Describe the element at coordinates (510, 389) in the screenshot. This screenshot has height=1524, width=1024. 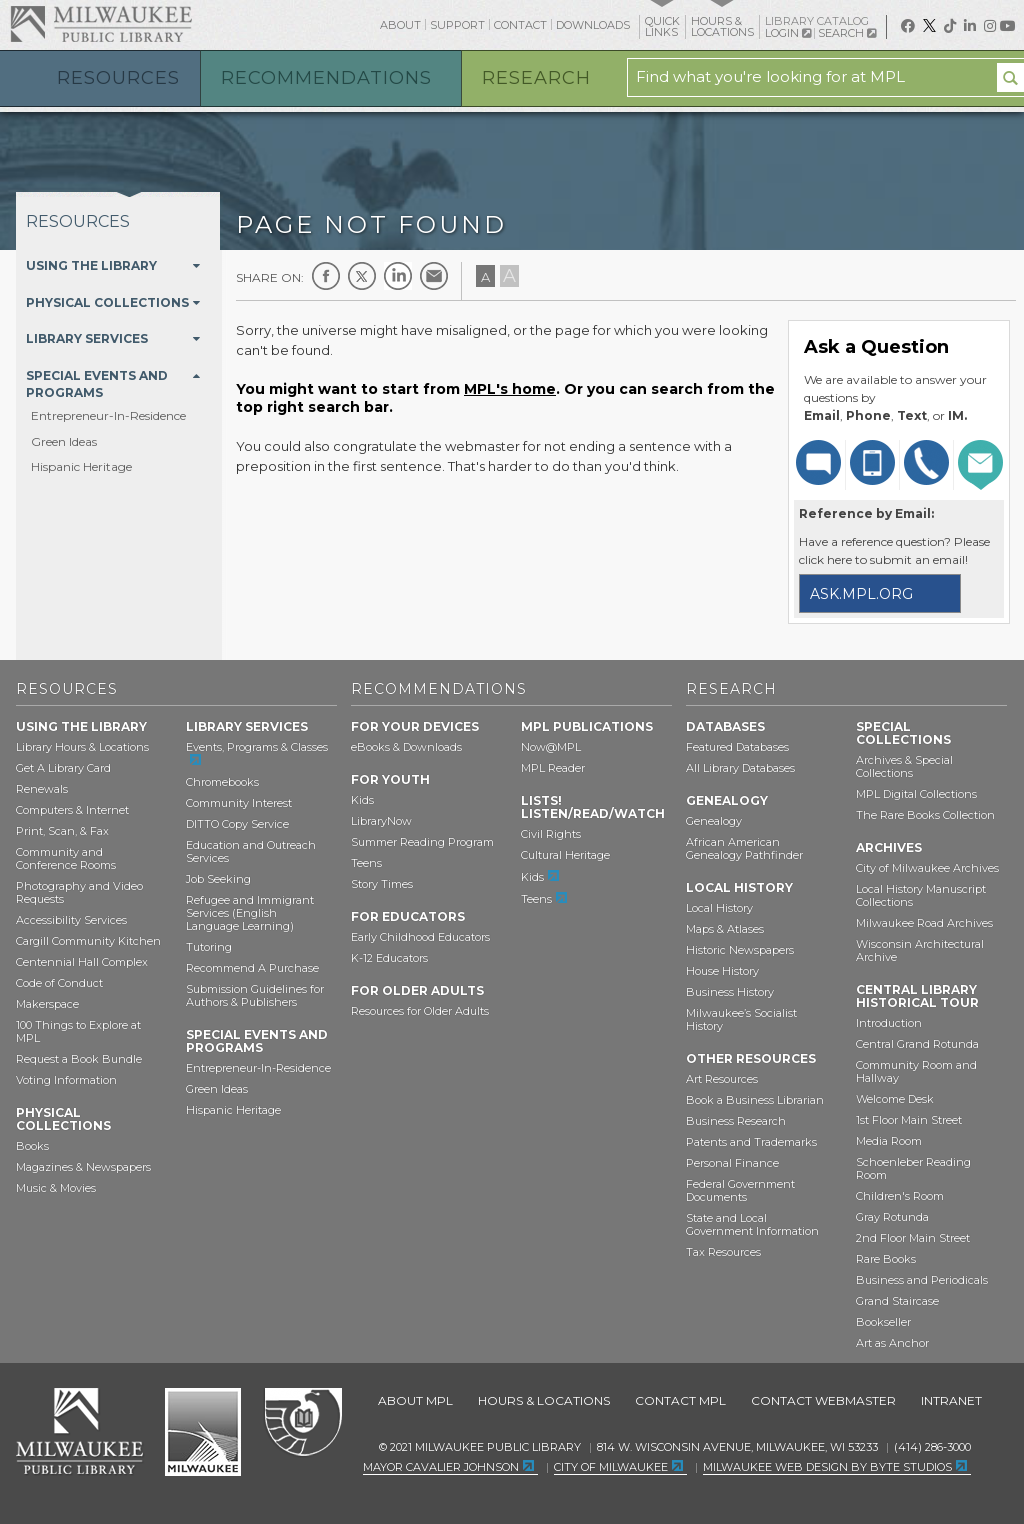
I see `MPL's home` at that location.